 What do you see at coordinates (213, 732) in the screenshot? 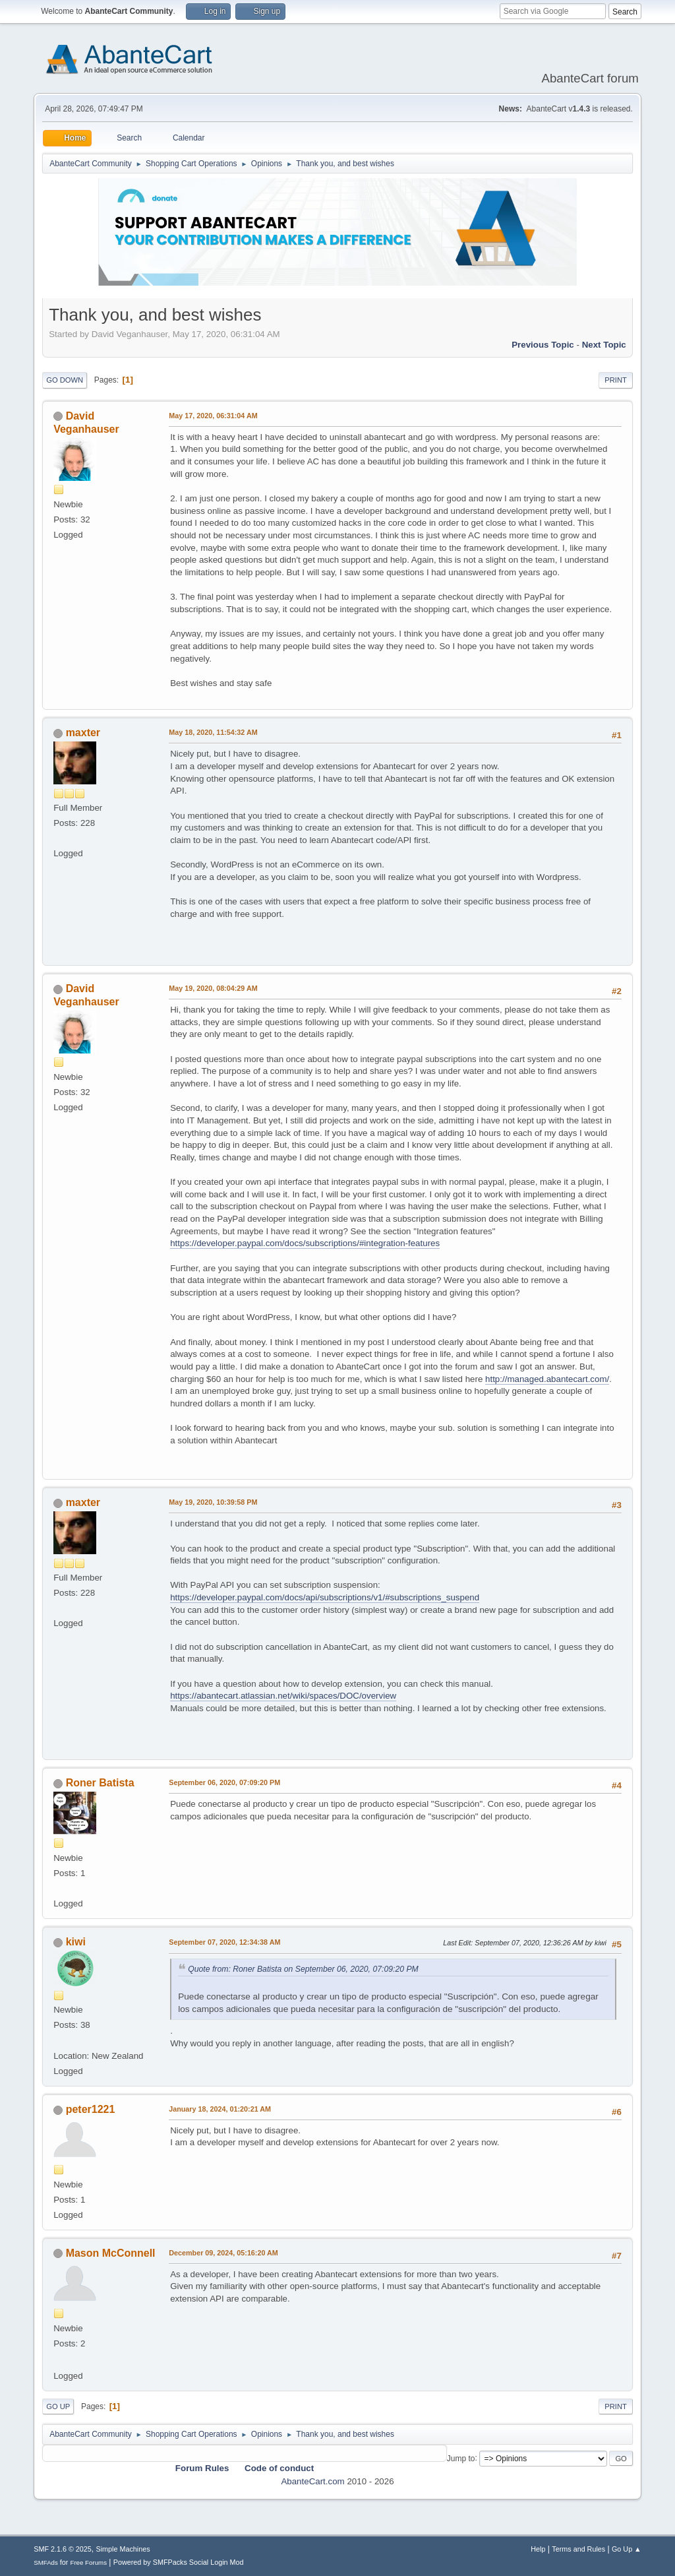
I see `May 18, 2020, 11:54:32 AM` at bounding box center [213, 732].